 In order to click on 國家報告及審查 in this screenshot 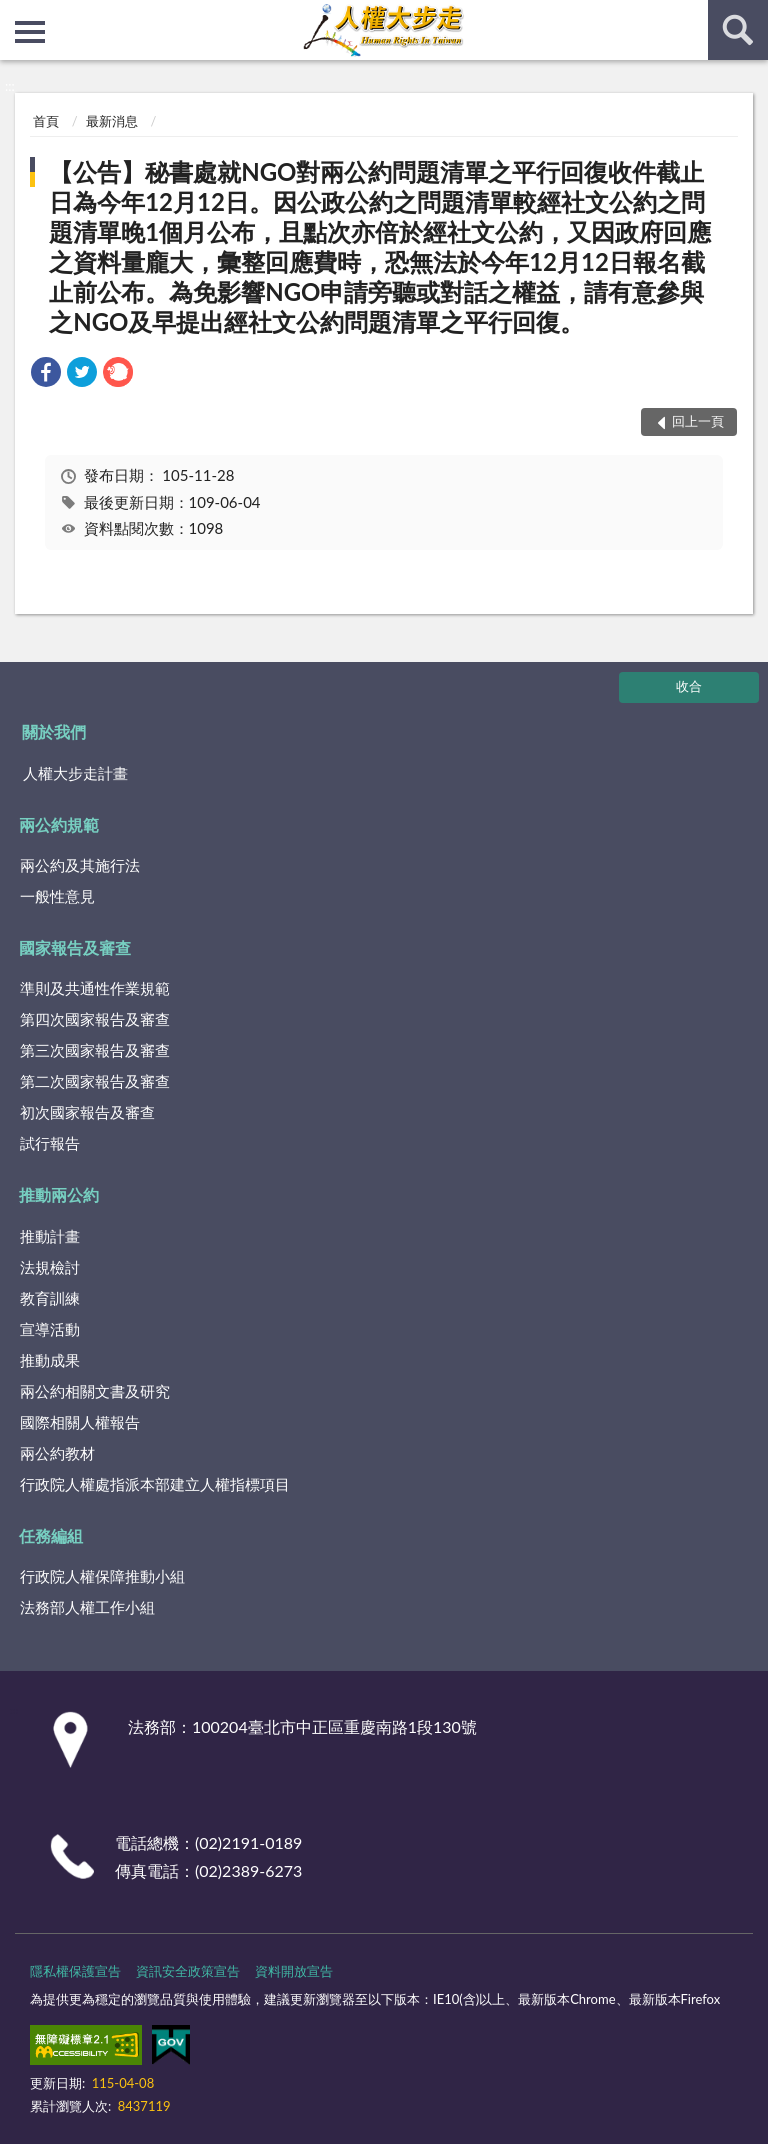, I will do `click(75, 947)`.